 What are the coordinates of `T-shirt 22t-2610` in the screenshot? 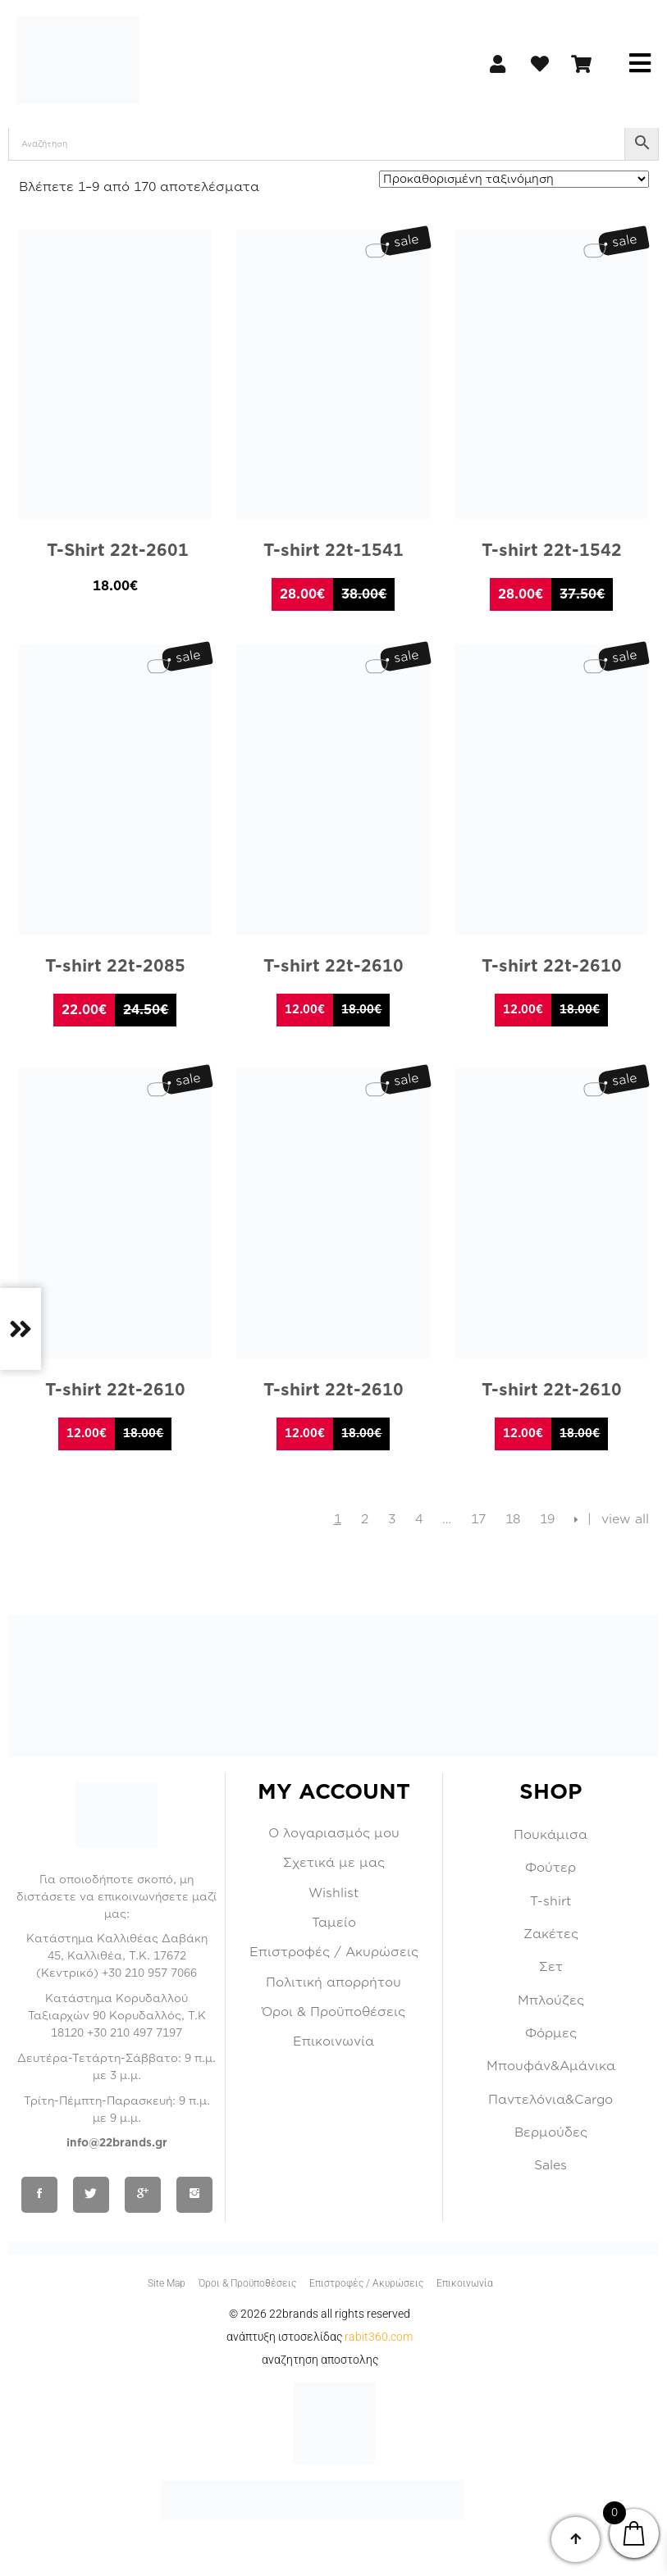 It's located at (333, 966).